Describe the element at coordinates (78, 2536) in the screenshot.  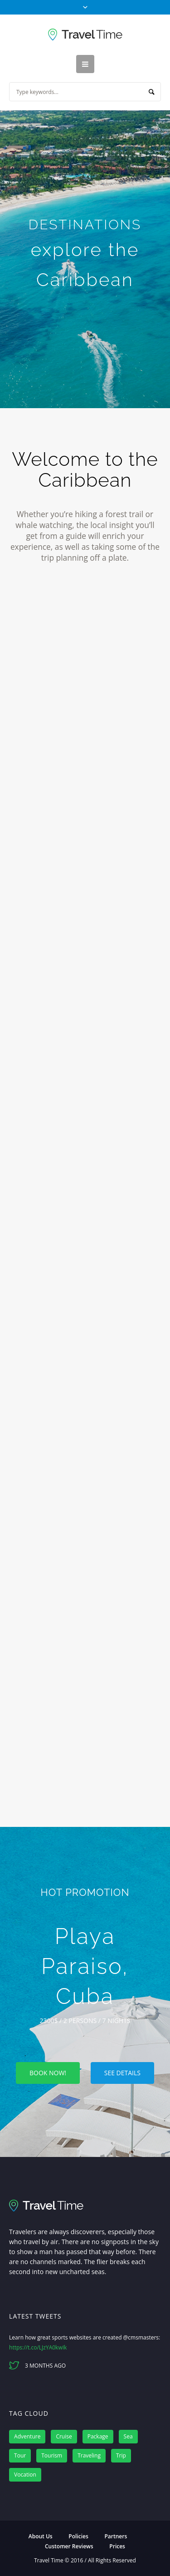
I see `Policies` at that location.